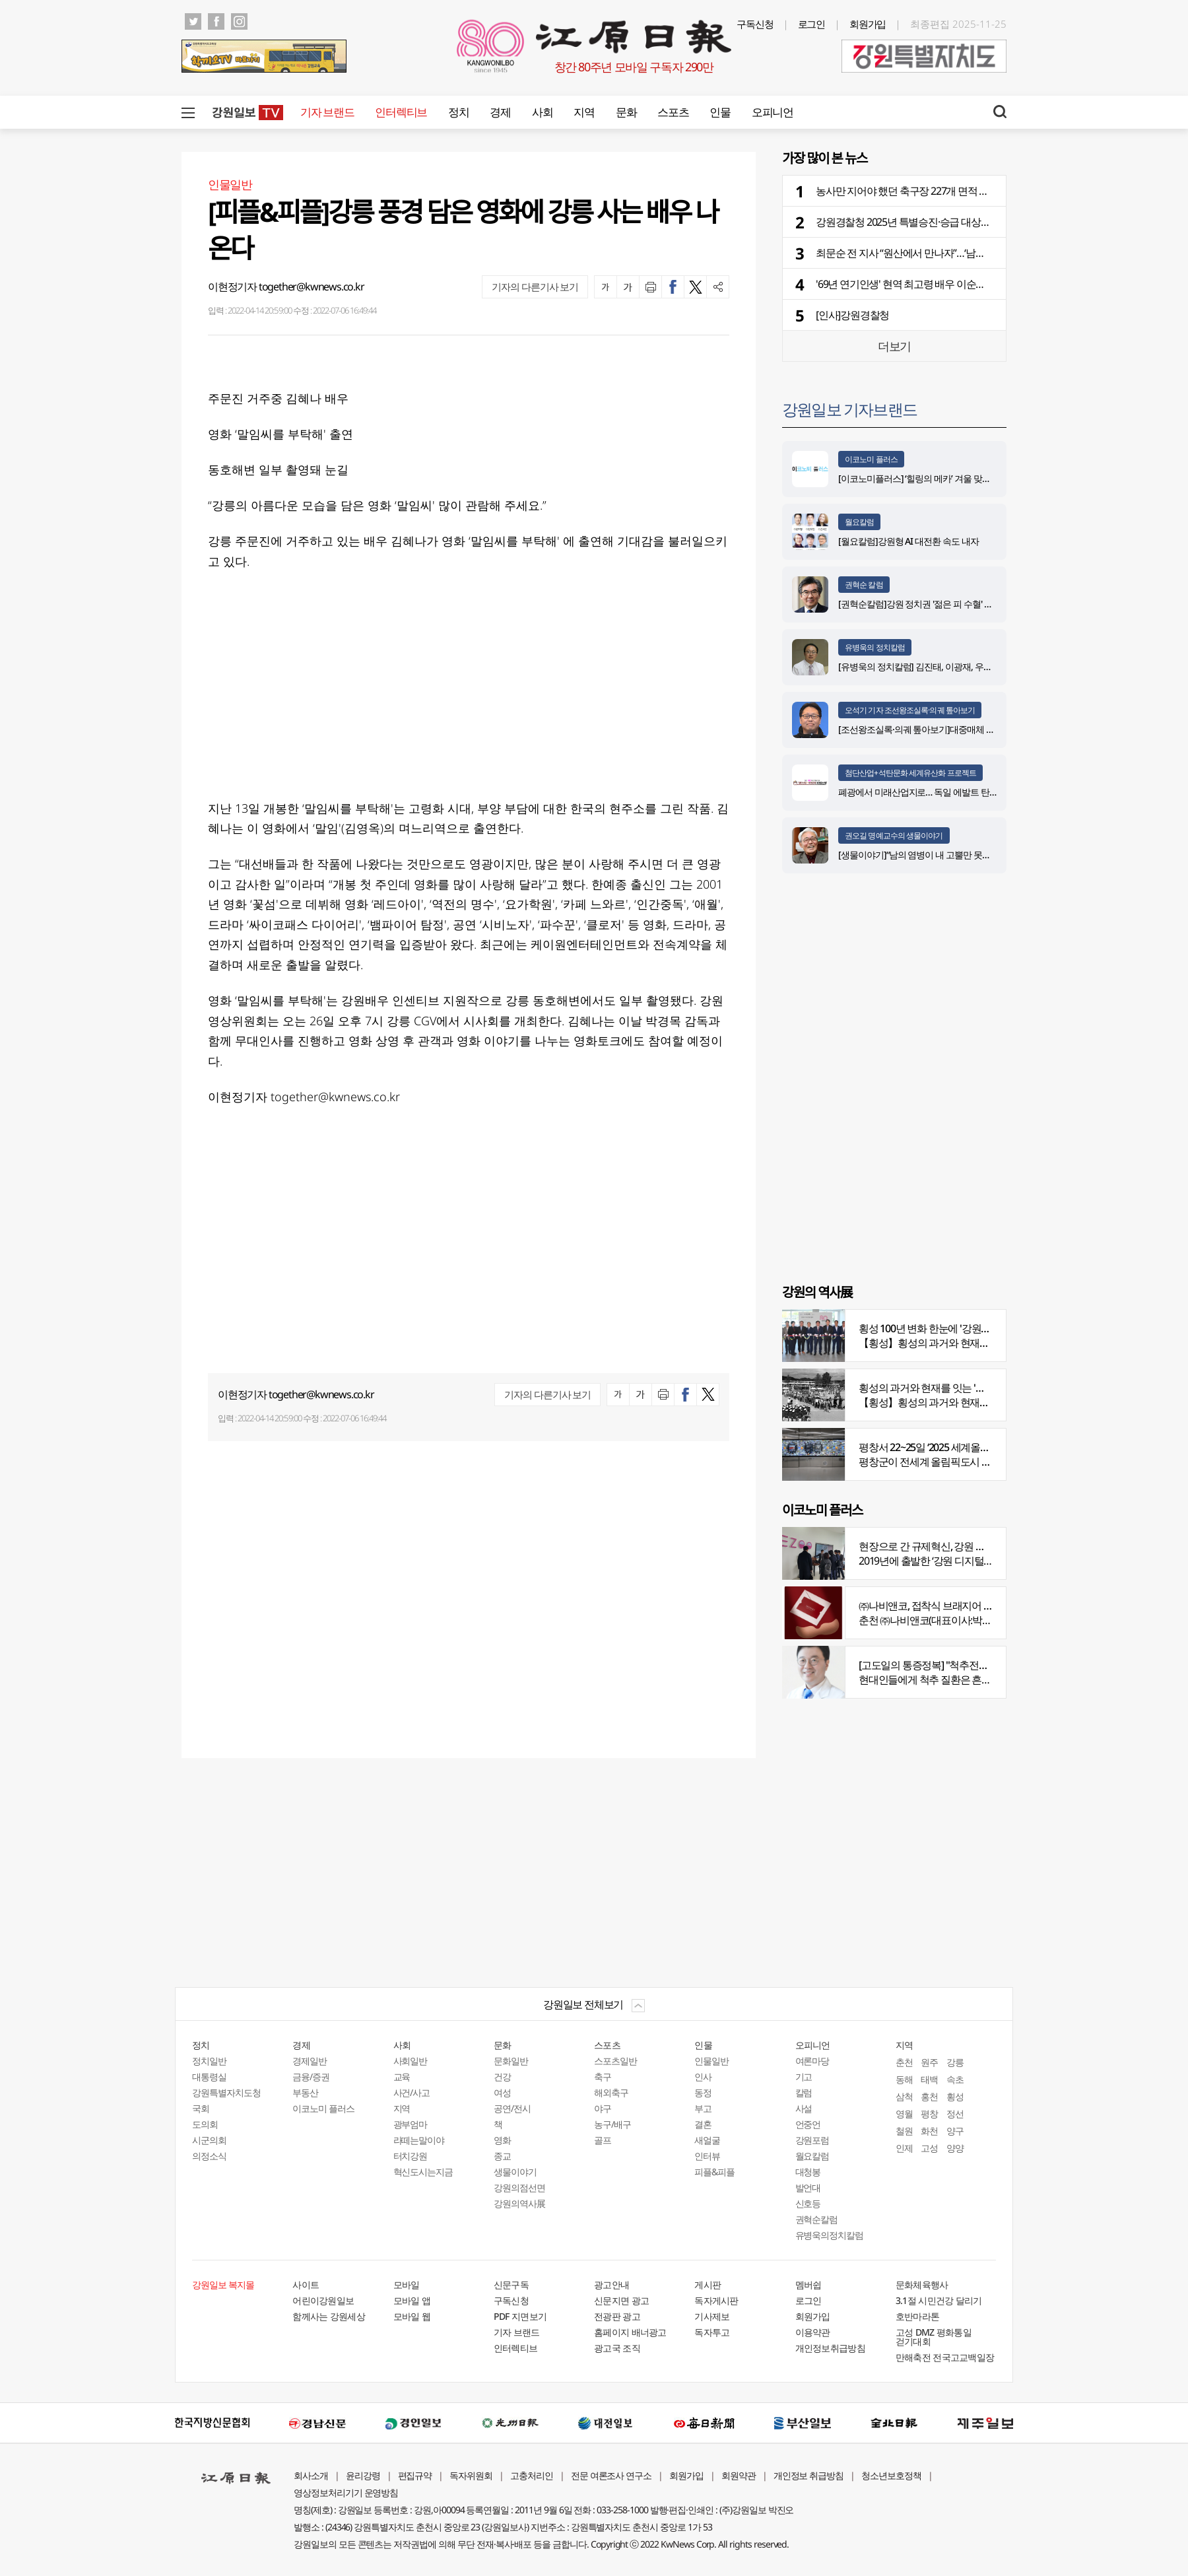 This screenshot has height=2576, width=1188. What do you see at coordinates (401, 111) in the screenshot?
I see `인터렉티브` at bounding box center [401, 111].